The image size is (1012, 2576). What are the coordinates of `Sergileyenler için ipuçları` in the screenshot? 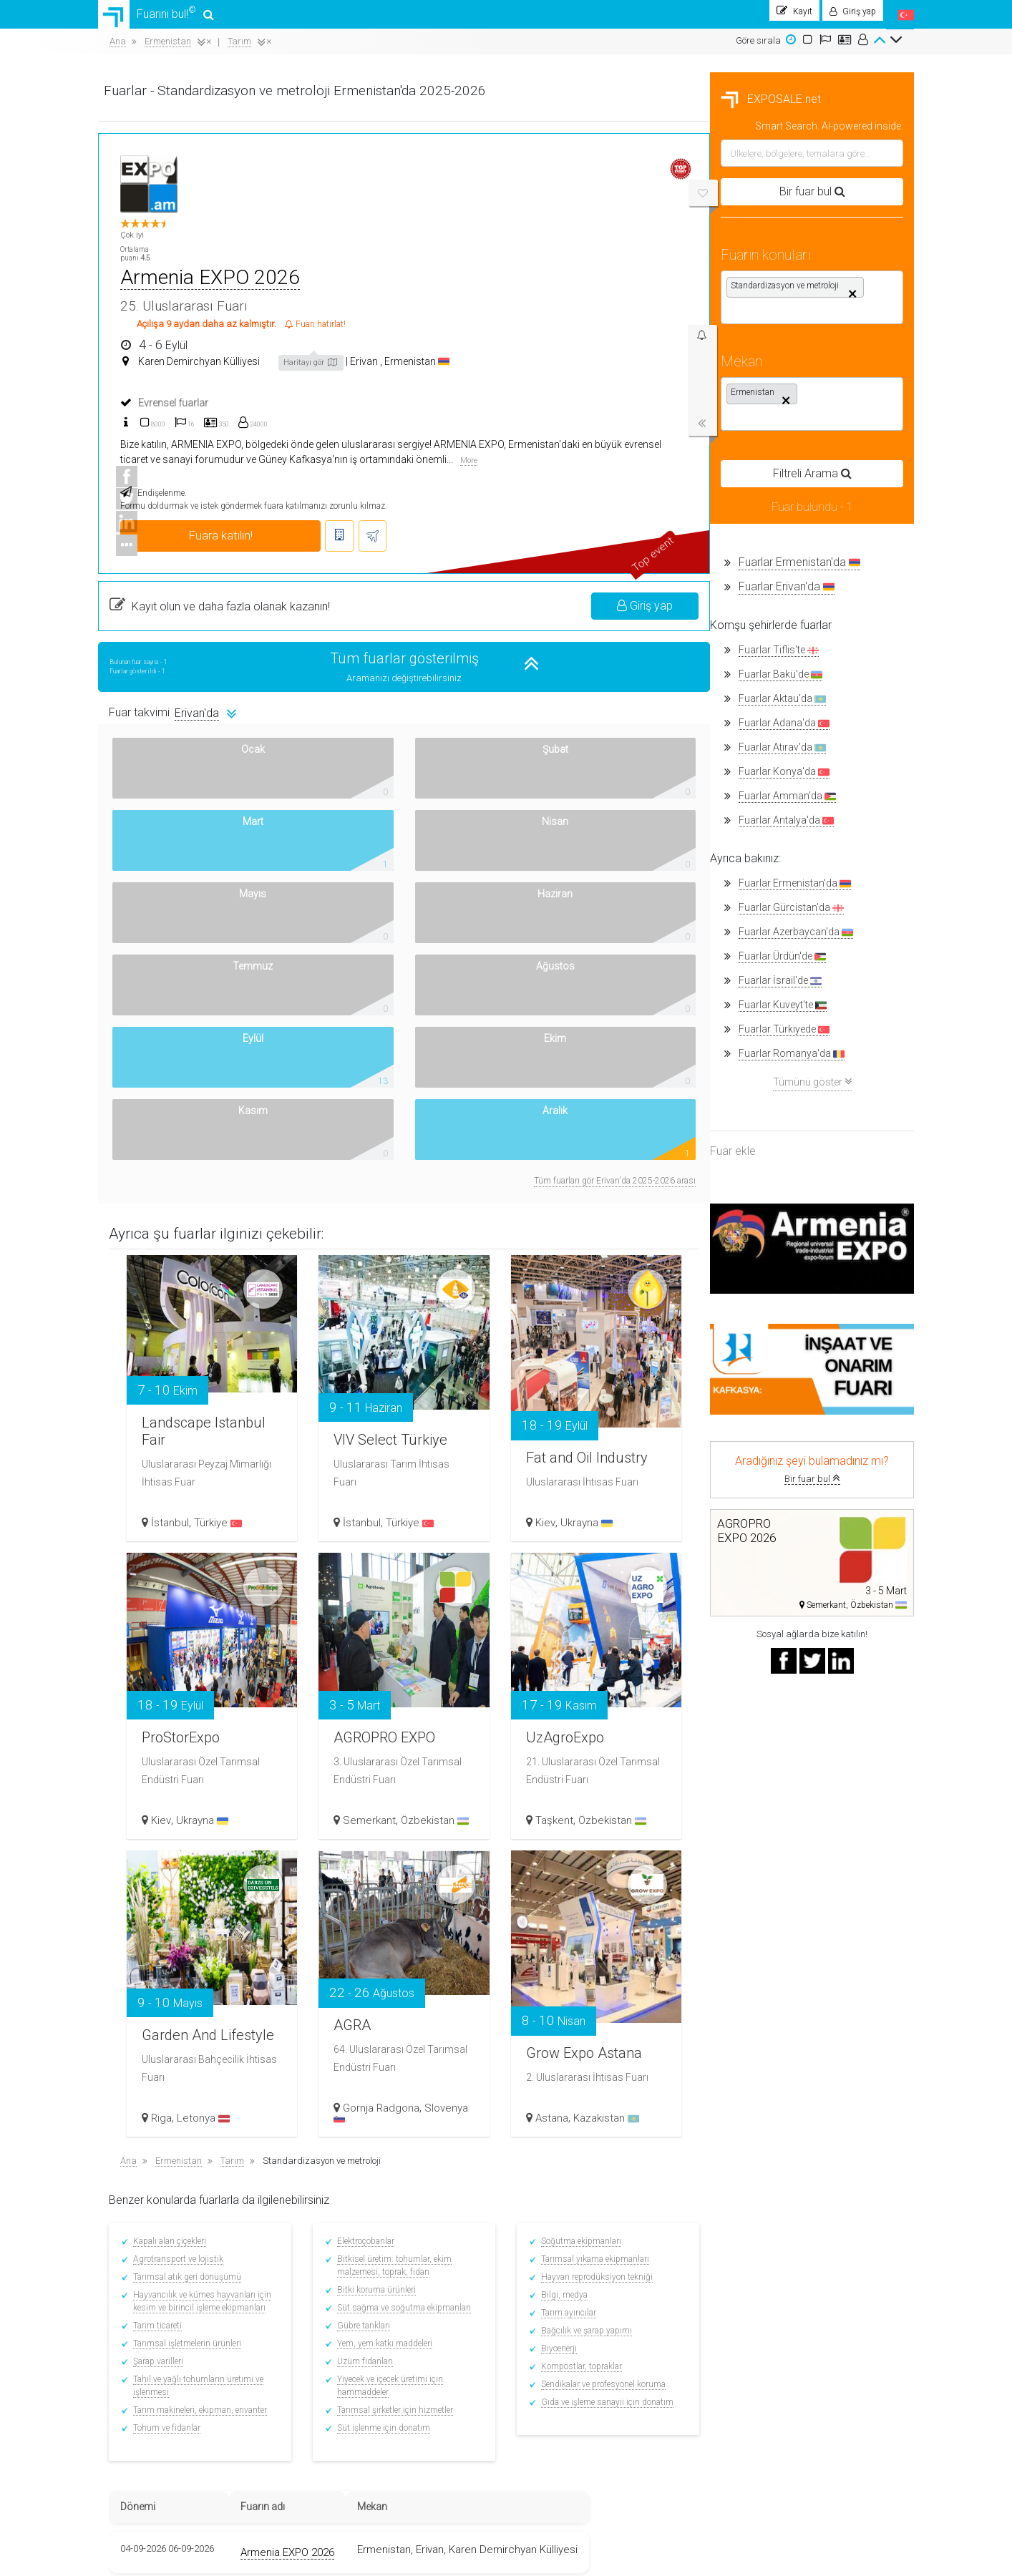 It's located at (499, 2275).